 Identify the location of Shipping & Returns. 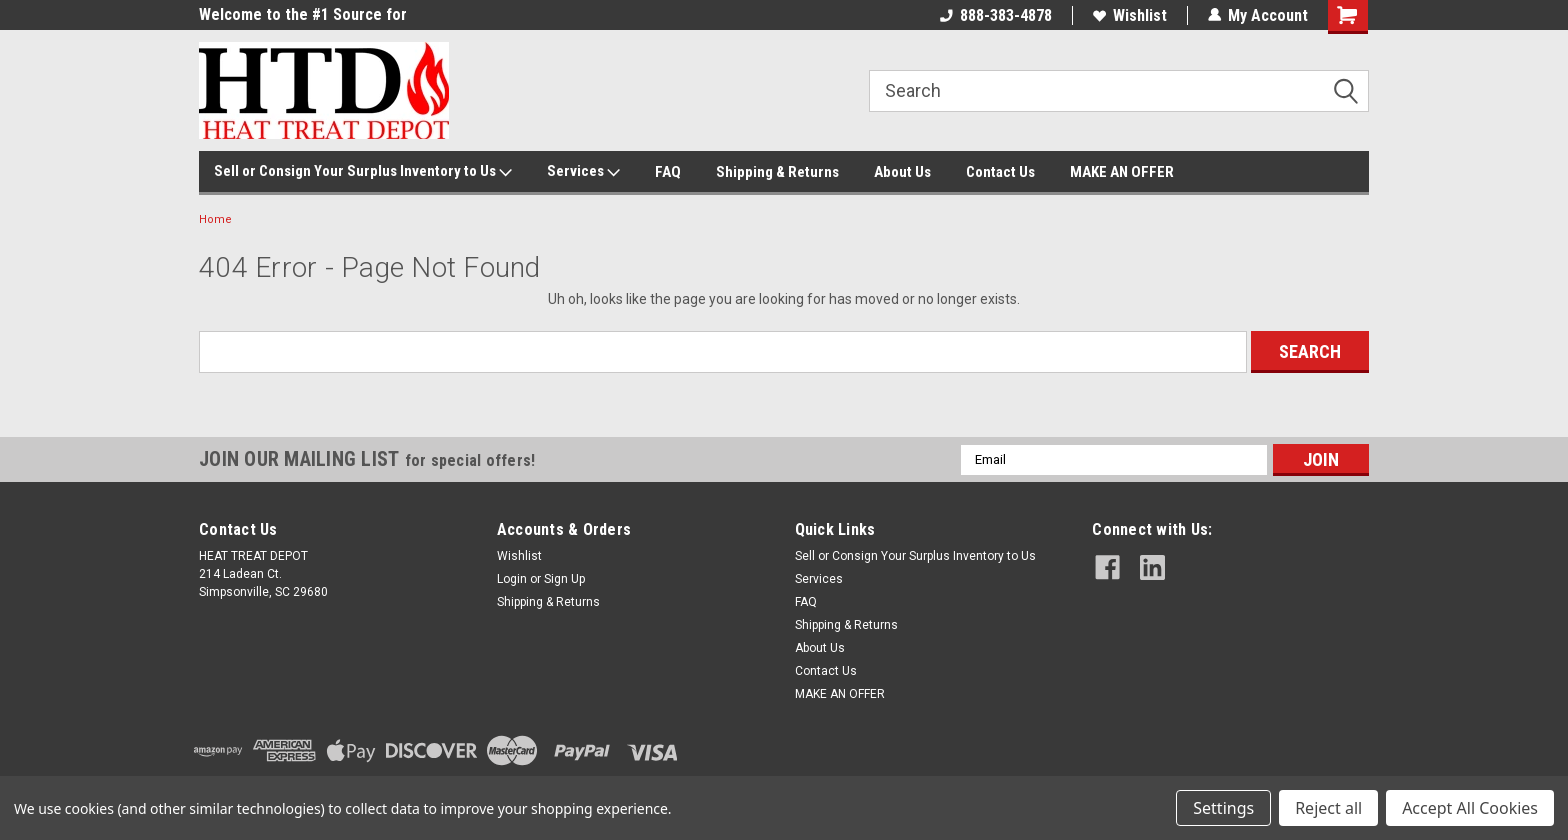
(777, 172).